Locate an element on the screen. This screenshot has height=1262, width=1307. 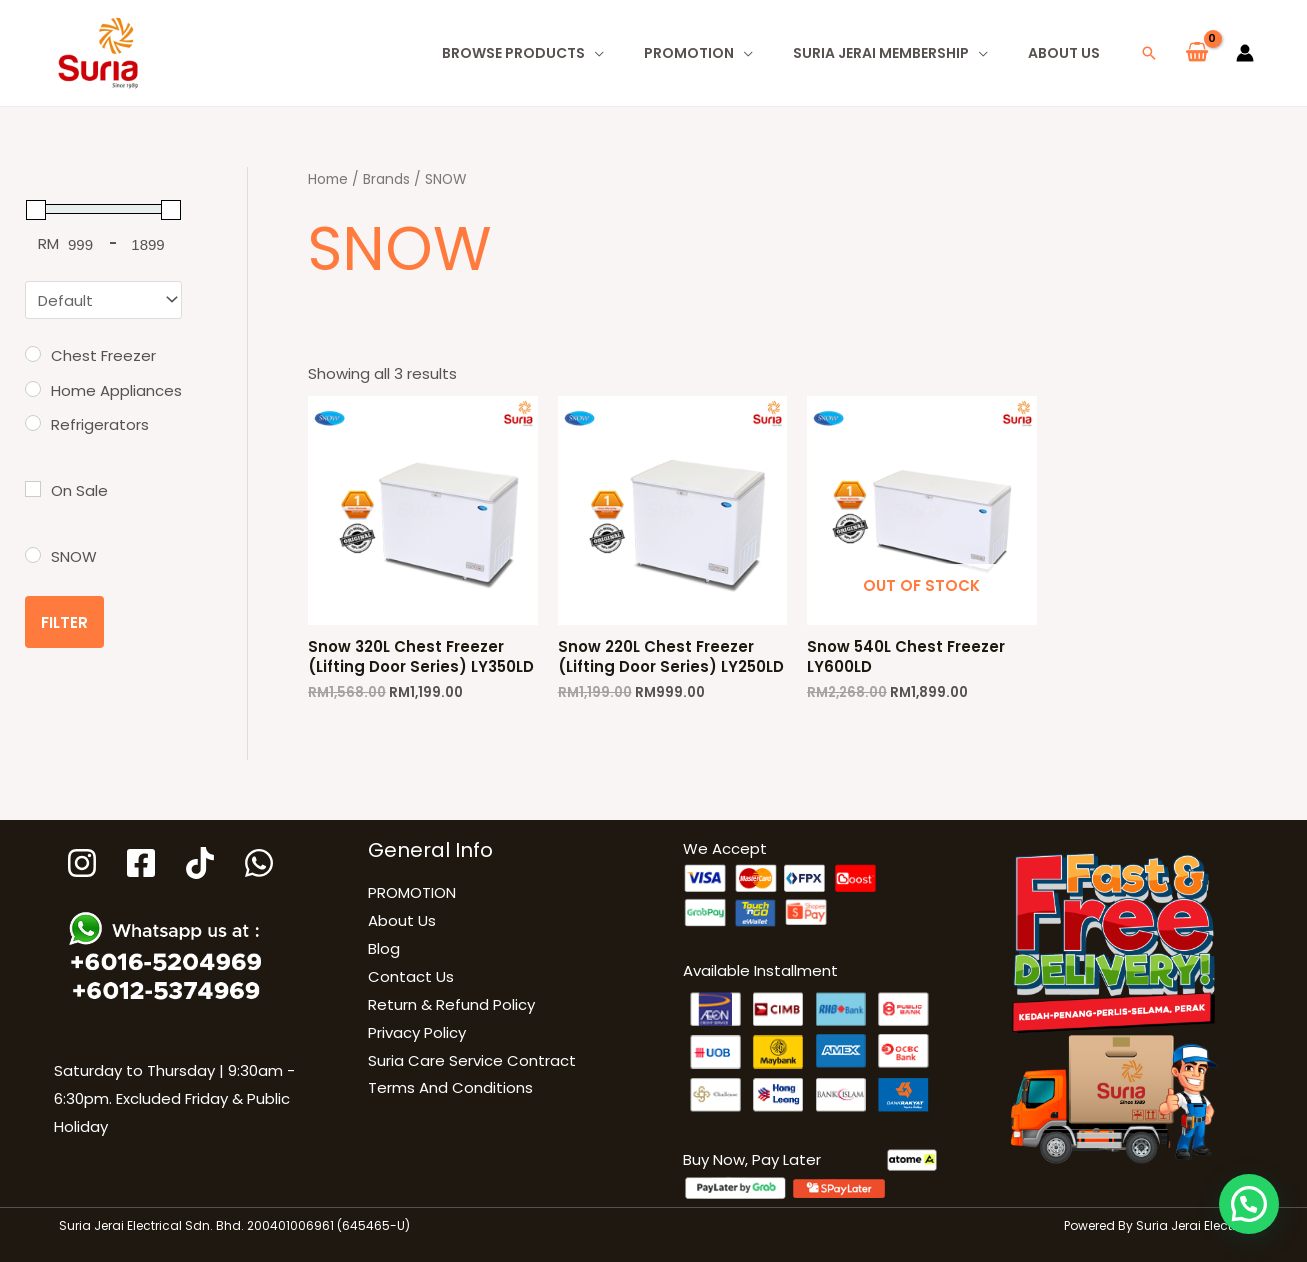
[Home Appliances] is located at coordinates (33, 389).